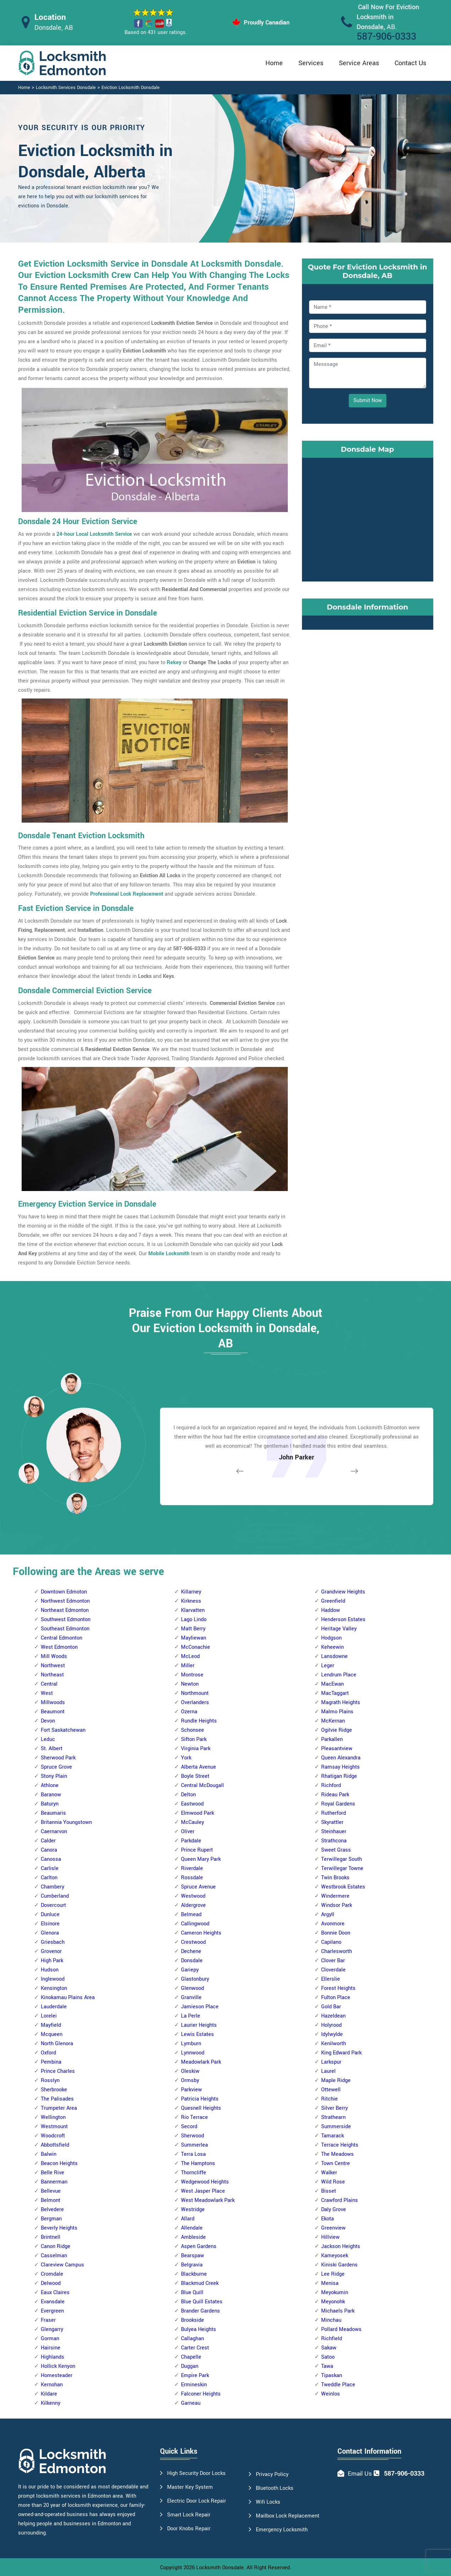 This screenshot has height=2576, width=451. I want to click on Ozerna, so click(189, 1711).